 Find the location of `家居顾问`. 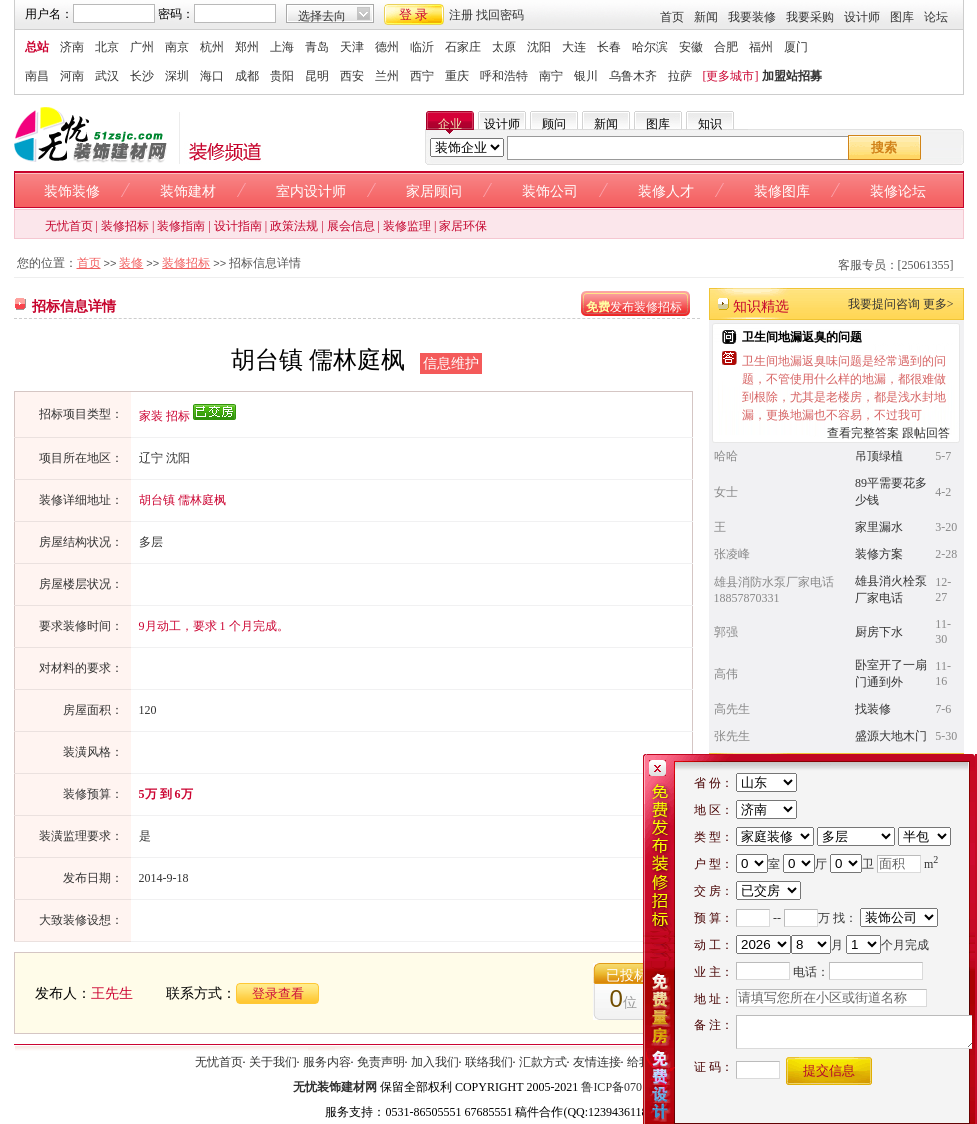

家居顾问 is located at coordinates (434, 191).